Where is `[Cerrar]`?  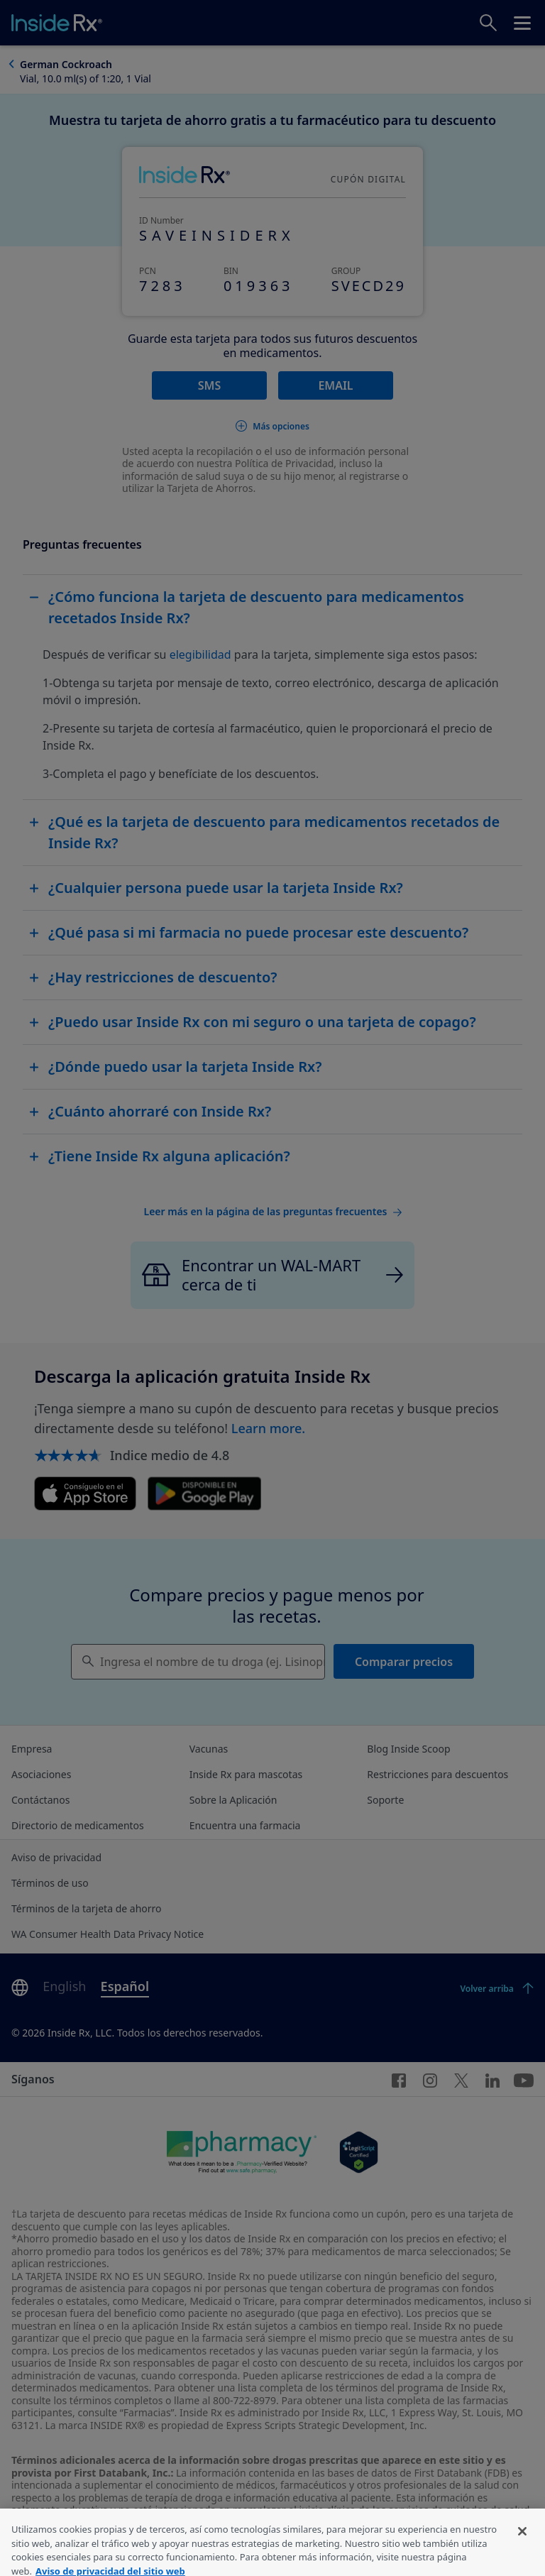 [Cerrar] is located at coordinates (522, 2548).